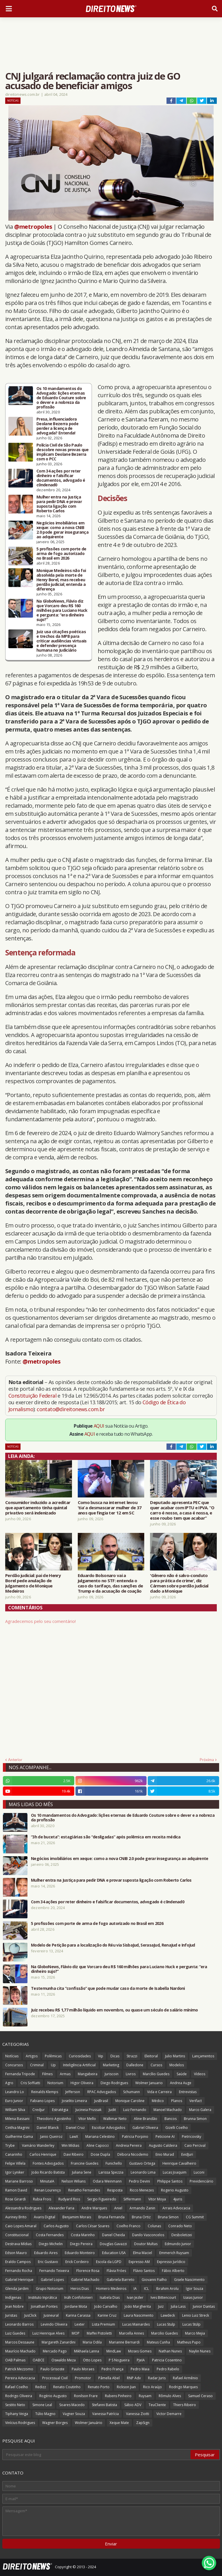 The image size is (222, 2576). What do you see at coordinates (15, 2333) in the screenshot?
I see `Luiz Guedes` at bounding box center [15, 2333].